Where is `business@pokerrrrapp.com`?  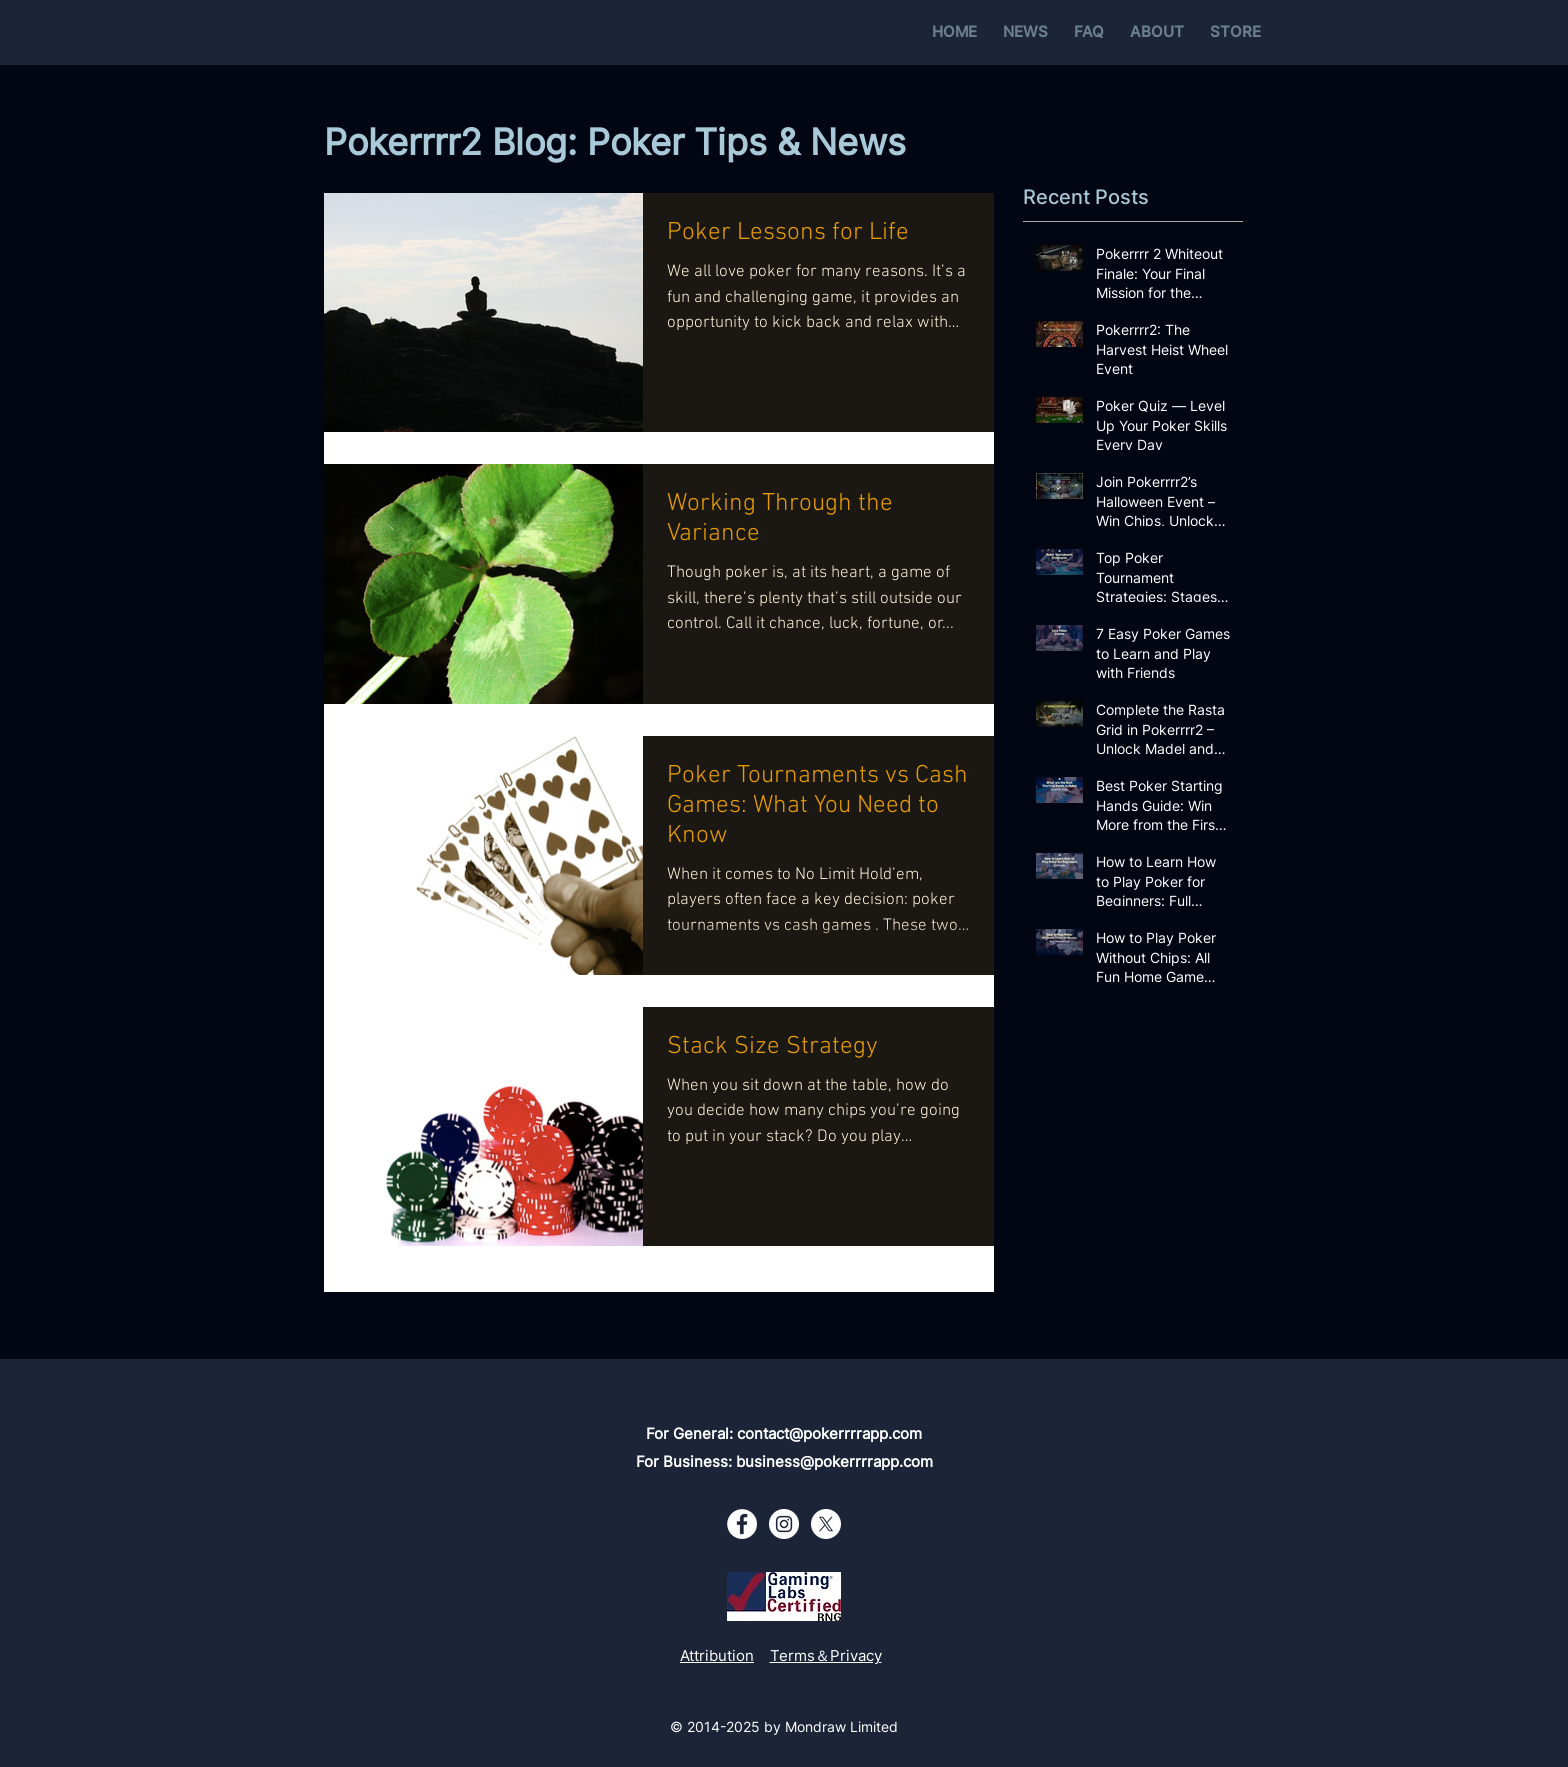
business@pokerrrrapp.com is located at coordinates (834, 1461).